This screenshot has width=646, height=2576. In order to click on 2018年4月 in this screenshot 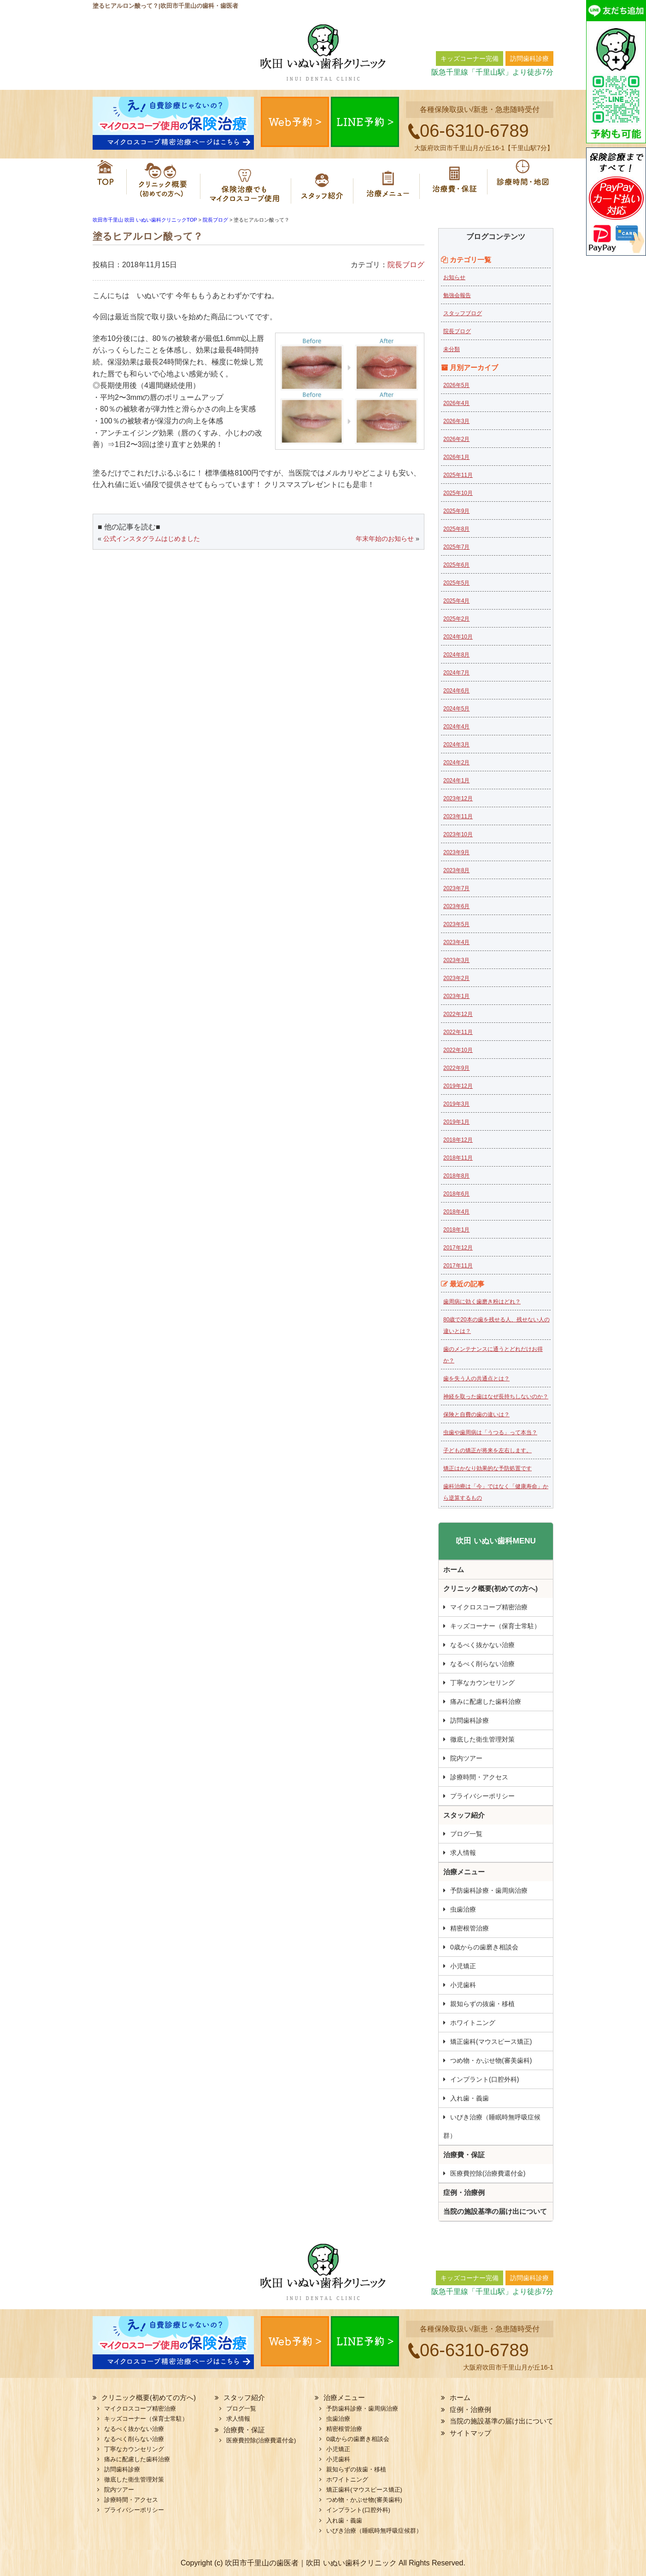, I will do `click(456, 1212)`.